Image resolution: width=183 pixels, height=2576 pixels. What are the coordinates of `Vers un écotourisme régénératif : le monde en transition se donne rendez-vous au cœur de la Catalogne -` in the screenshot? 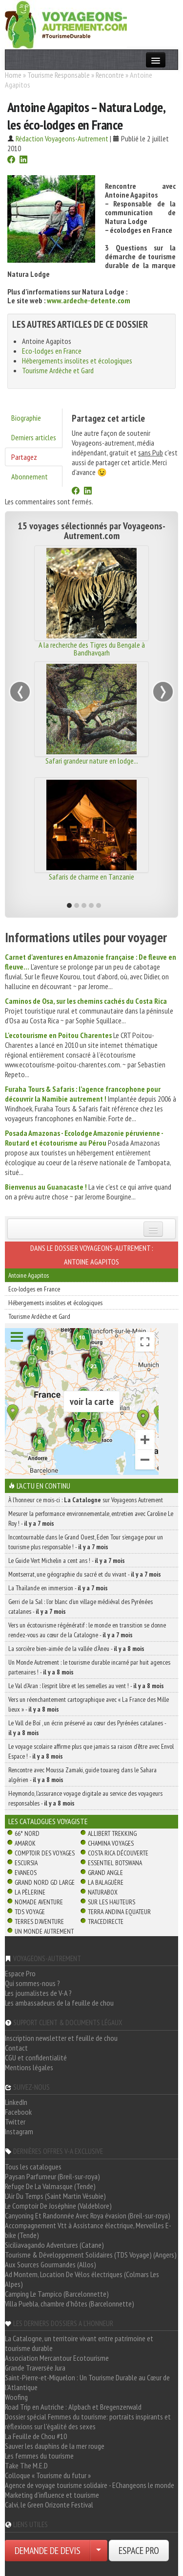 It's located at (87, 1630).